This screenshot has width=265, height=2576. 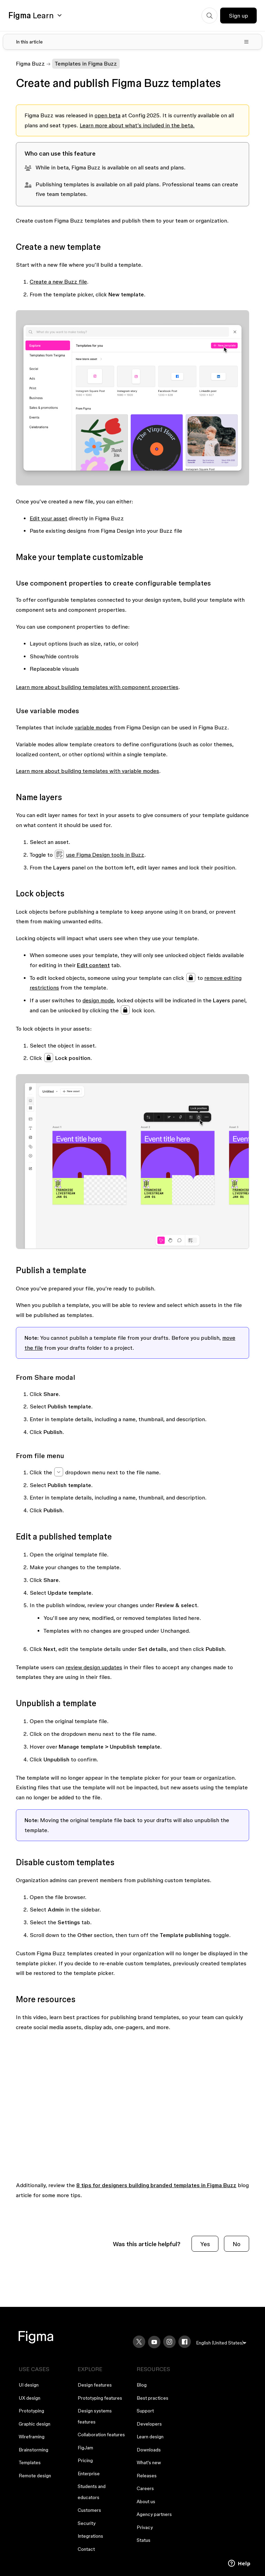 What do you see at coordinates (30, 63) in the screenshot?
I see `Figma Buzz` at bounding box center [30, 63].